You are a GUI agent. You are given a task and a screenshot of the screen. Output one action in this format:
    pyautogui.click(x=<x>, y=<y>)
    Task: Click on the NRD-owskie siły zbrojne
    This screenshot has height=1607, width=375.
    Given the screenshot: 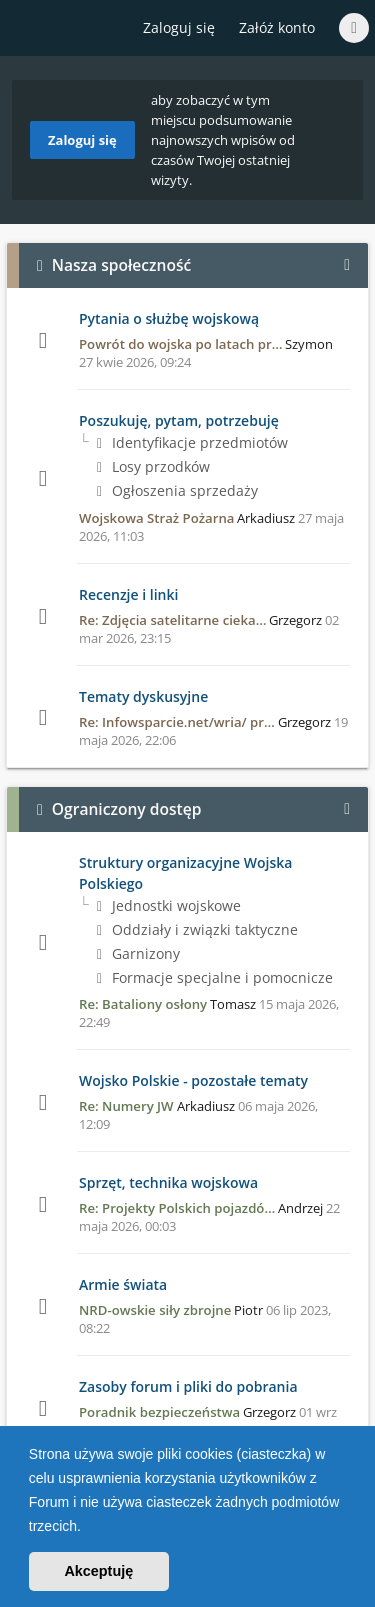 What is the action you would take?
    pyautogui.click(x=155, y=1310)
    